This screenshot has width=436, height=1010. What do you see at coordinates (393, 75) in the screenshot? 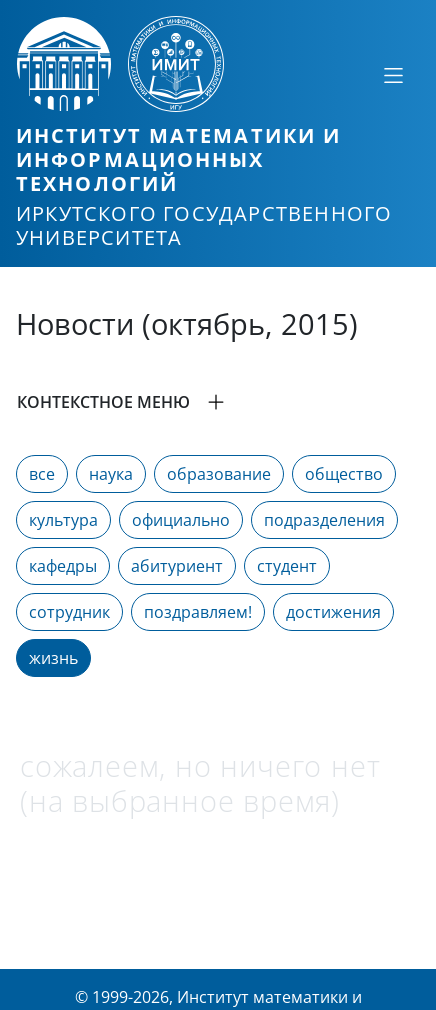
I see `[Свернуть или развернуть]` at bounding box center [393, 75].